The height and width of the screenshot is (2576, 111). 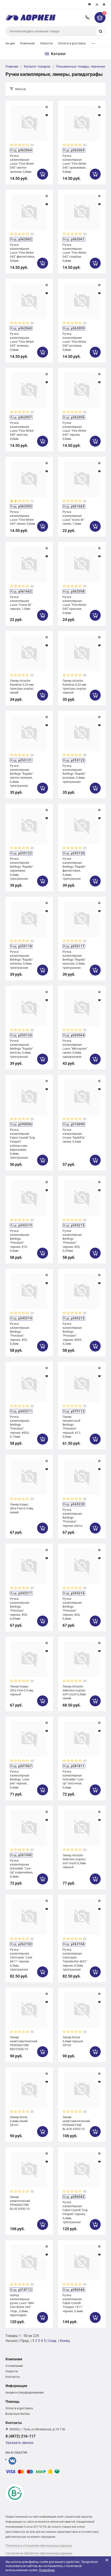 I want to click on Ручка капиллярная Luxor "Micropoint" синяя, 0,5мм, одноразовая, so click(x=75, y=1048).